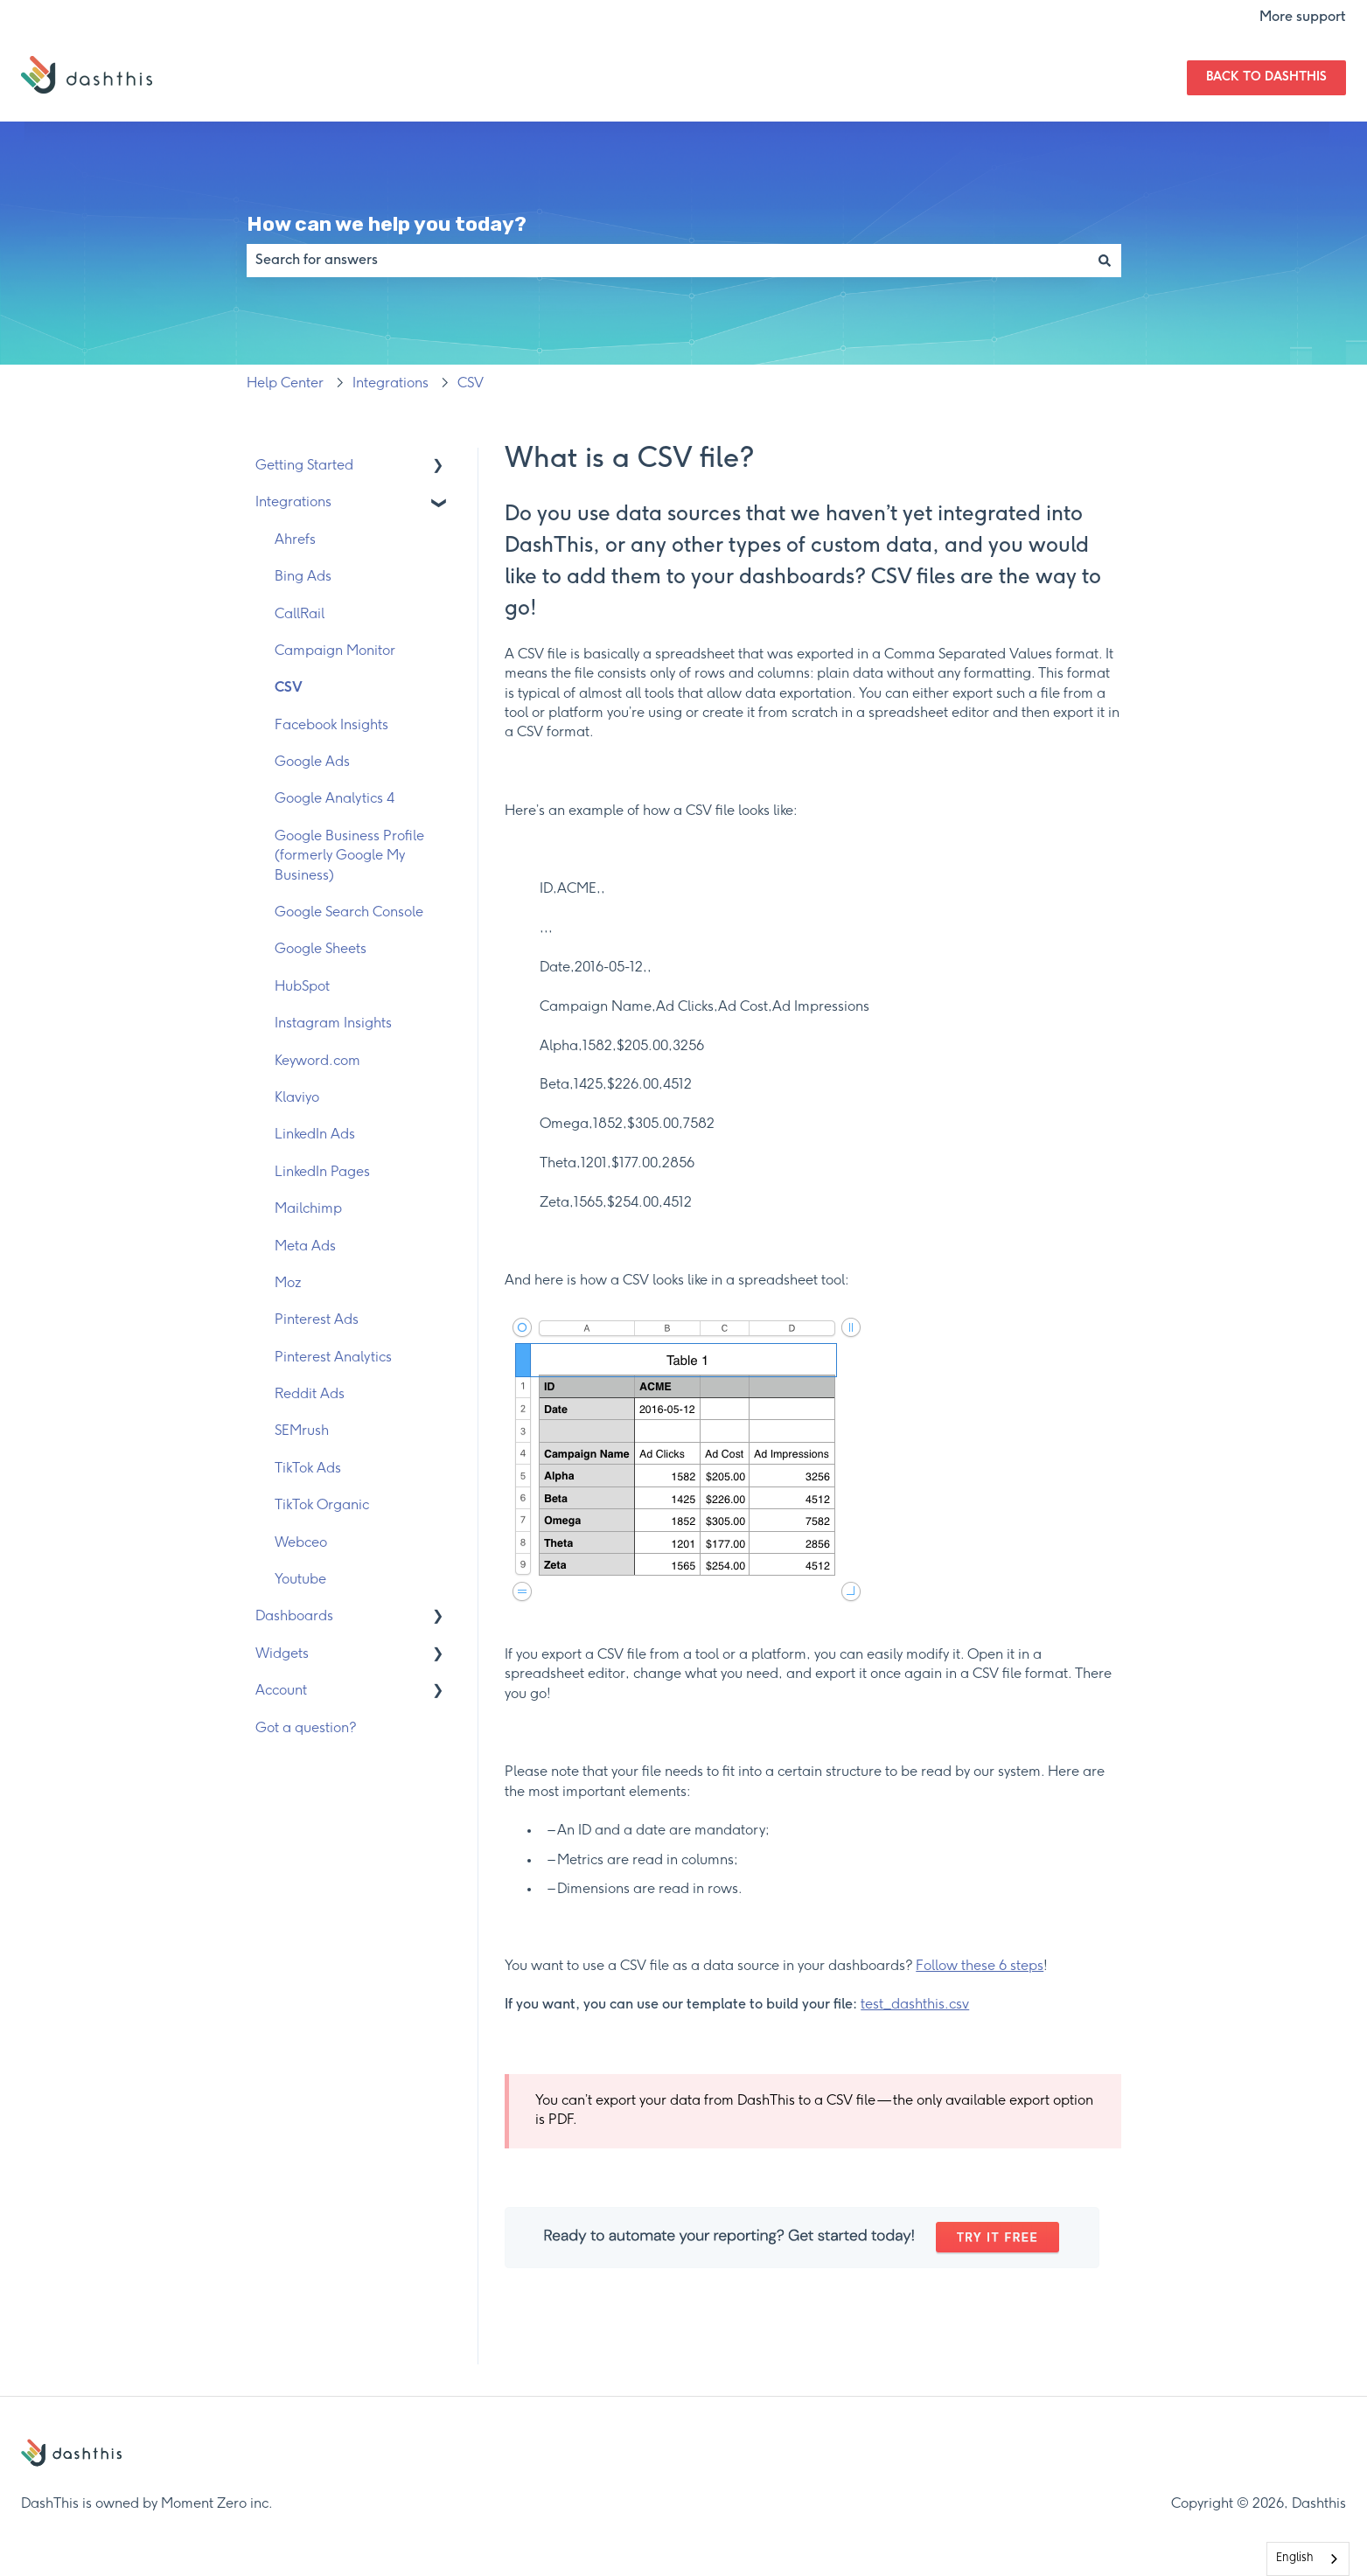  Describe the element at coordinates (315, 1134) in the screenshot. I see `LinkedIn Ads [menuitem]` at that location.